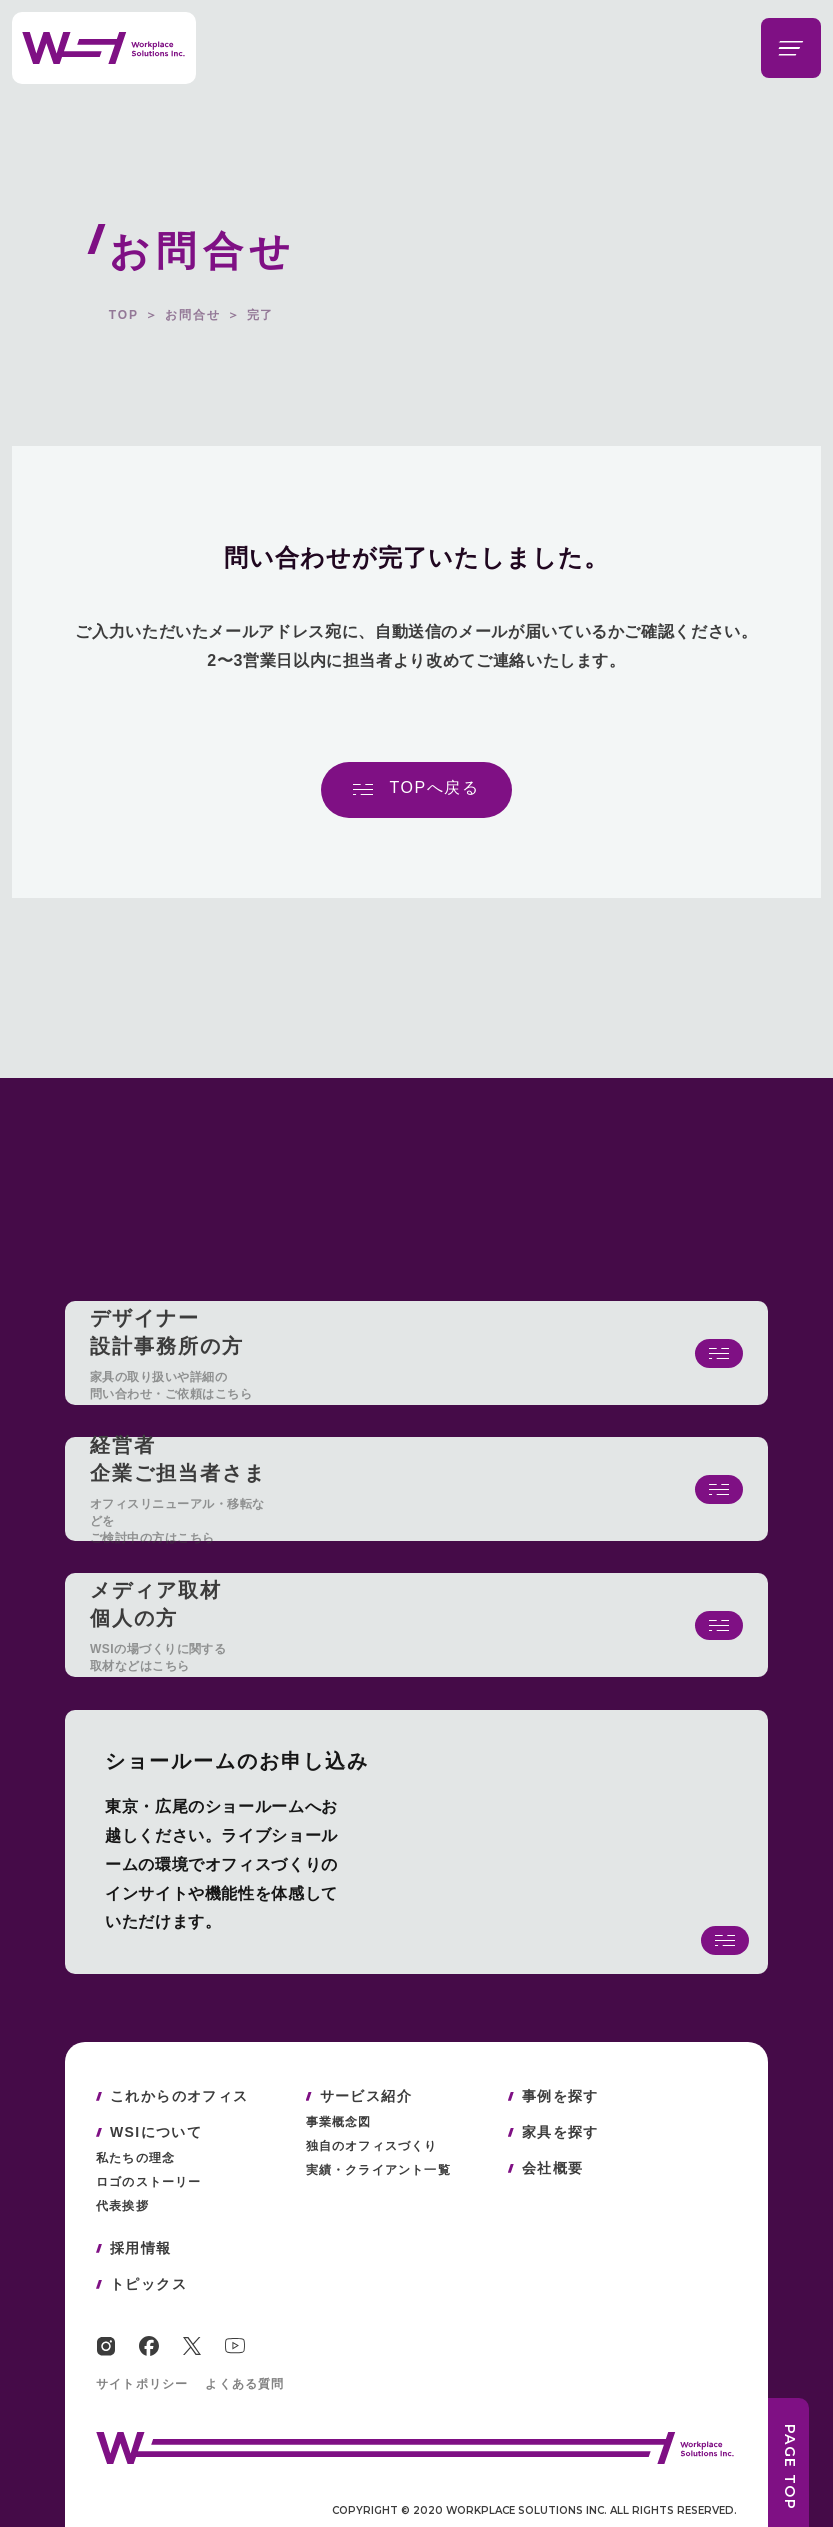 The width and height of the screenshot is (833, 2527). Describe the element at coordinates (372, 2146) in the screenshot. I see `独自のオフィスづくり` at that location.